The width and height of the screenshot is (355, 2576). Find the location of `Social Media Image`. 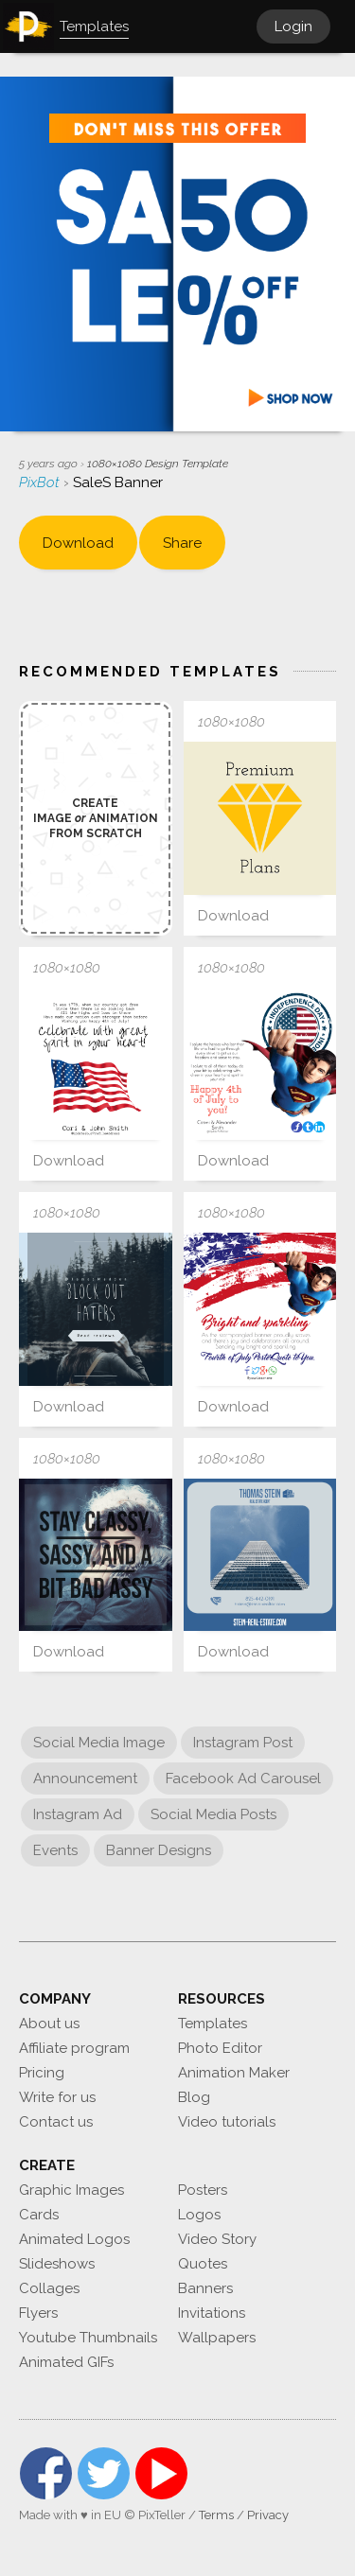

Social Media Image is located at coordinates (99, 1742).